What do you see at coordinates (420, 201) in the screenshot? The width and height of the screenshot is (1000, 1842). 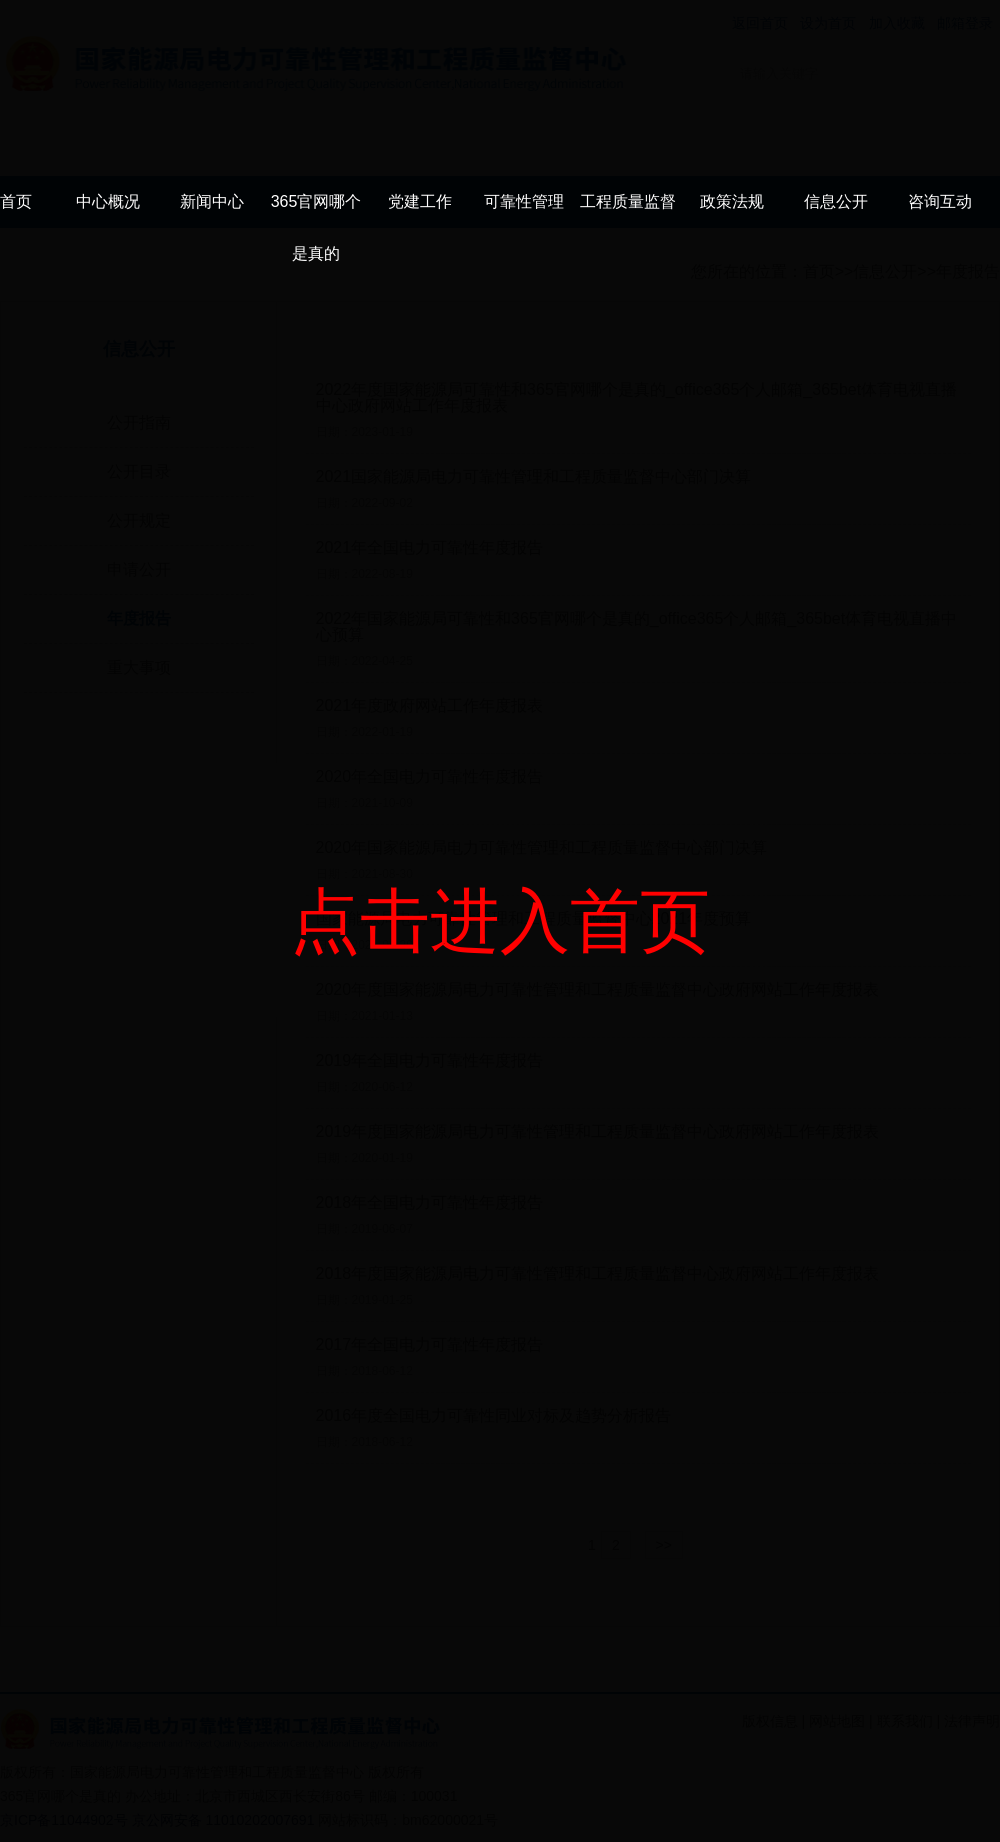 I see `党建工作` at bounding box center [420, 201].